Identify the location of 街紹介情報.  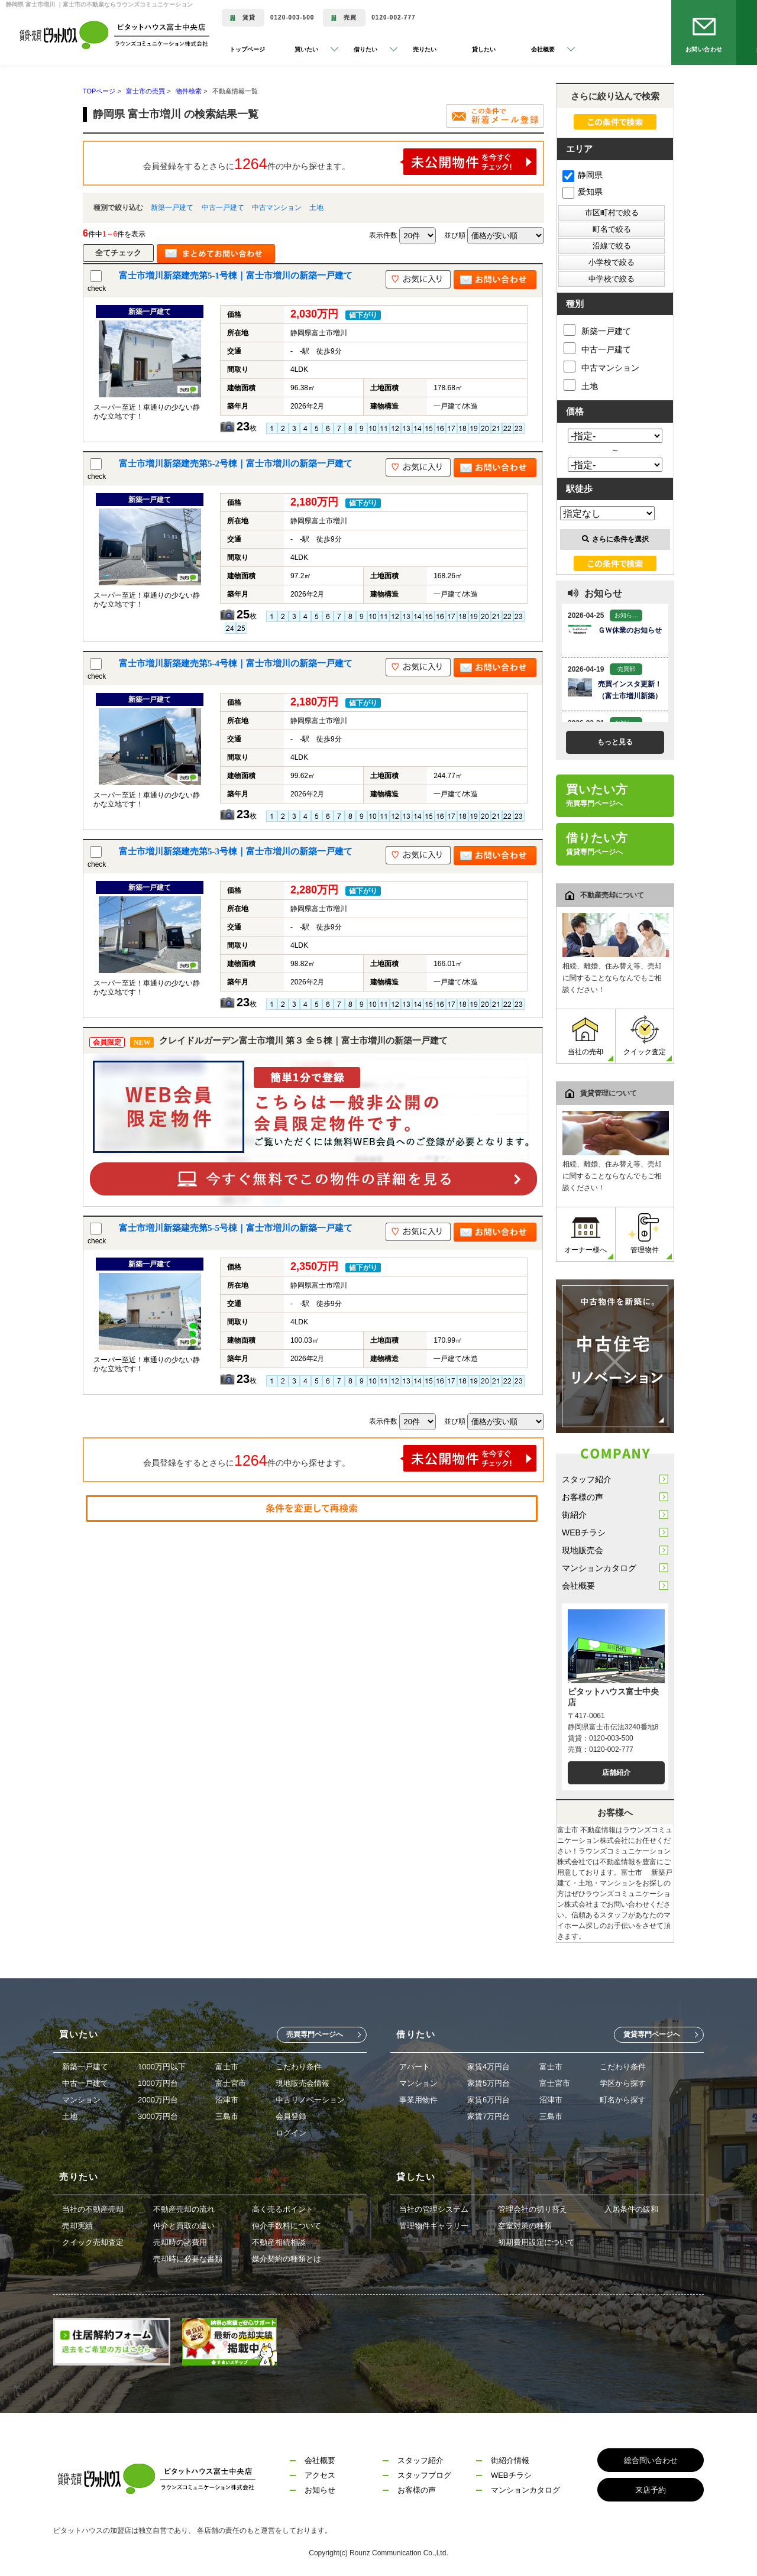
(510, 2460).